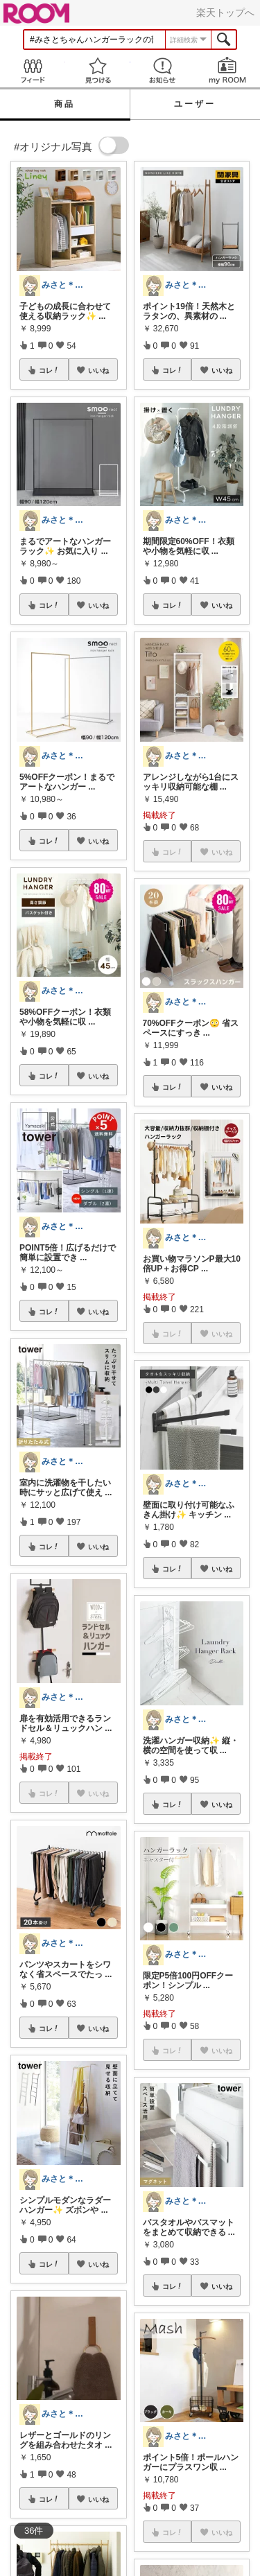  What do you see at coordinates (225, 12) in the screenshot?
I see `楽天トップへ` at bounding box center [225, 12].